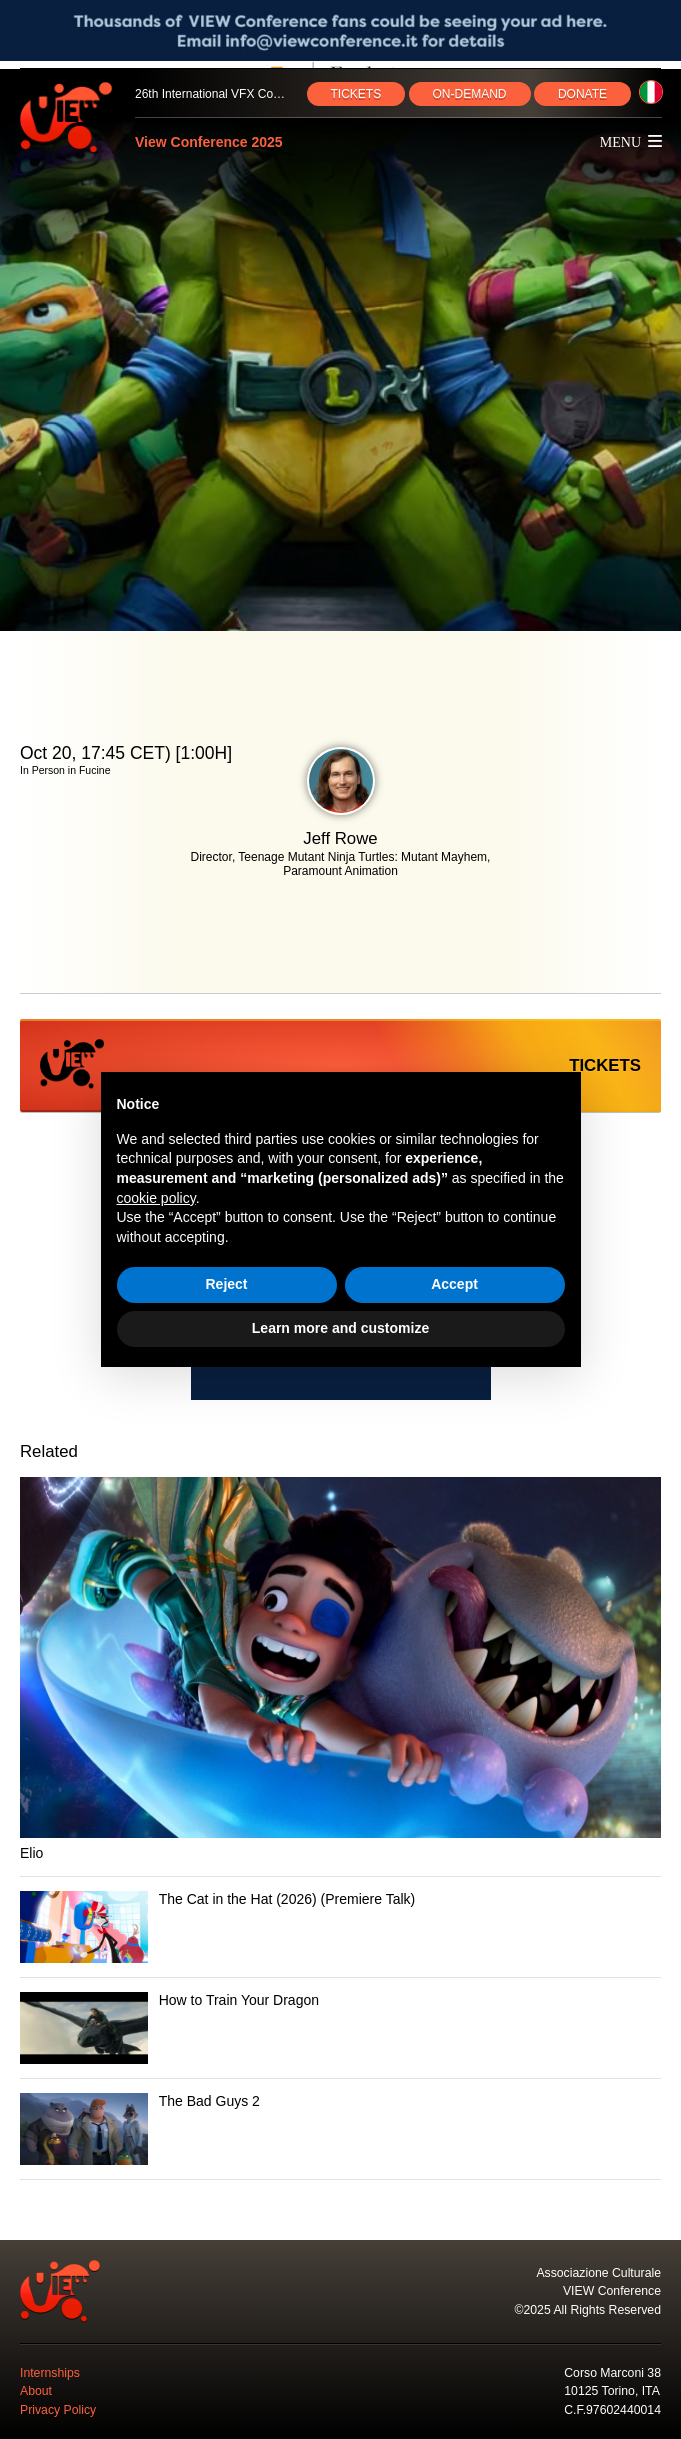  I want to click on Corso Marconi 38, so click(612, 2373).